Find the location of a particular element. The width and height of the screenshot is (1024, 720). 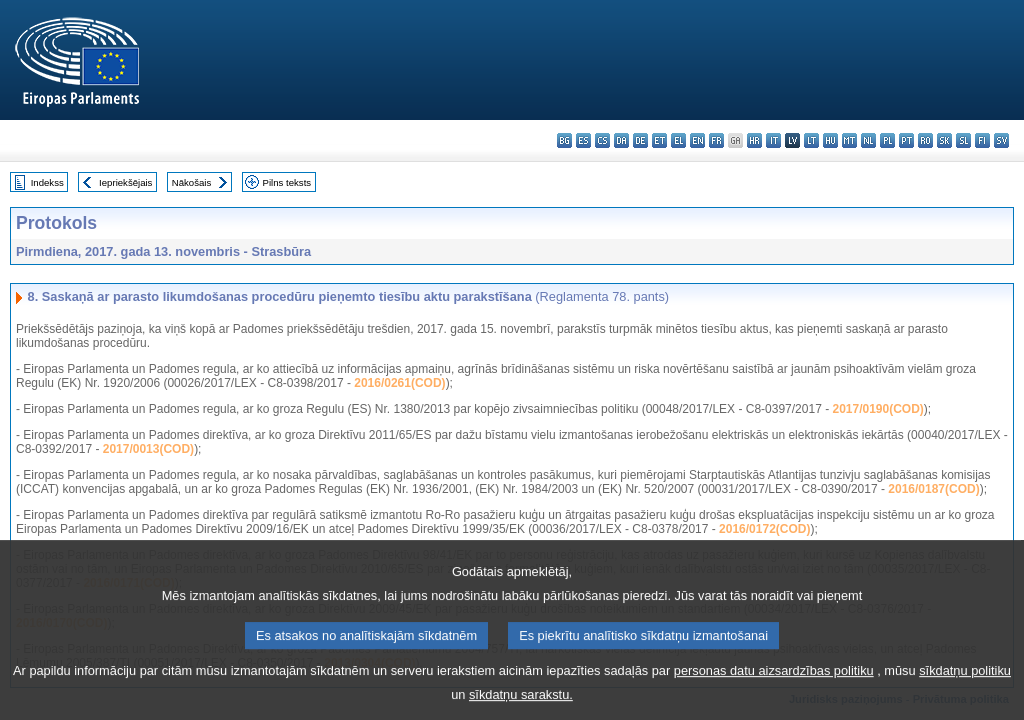

lt - lietuvių kalba is located at coordinates (811, 140).